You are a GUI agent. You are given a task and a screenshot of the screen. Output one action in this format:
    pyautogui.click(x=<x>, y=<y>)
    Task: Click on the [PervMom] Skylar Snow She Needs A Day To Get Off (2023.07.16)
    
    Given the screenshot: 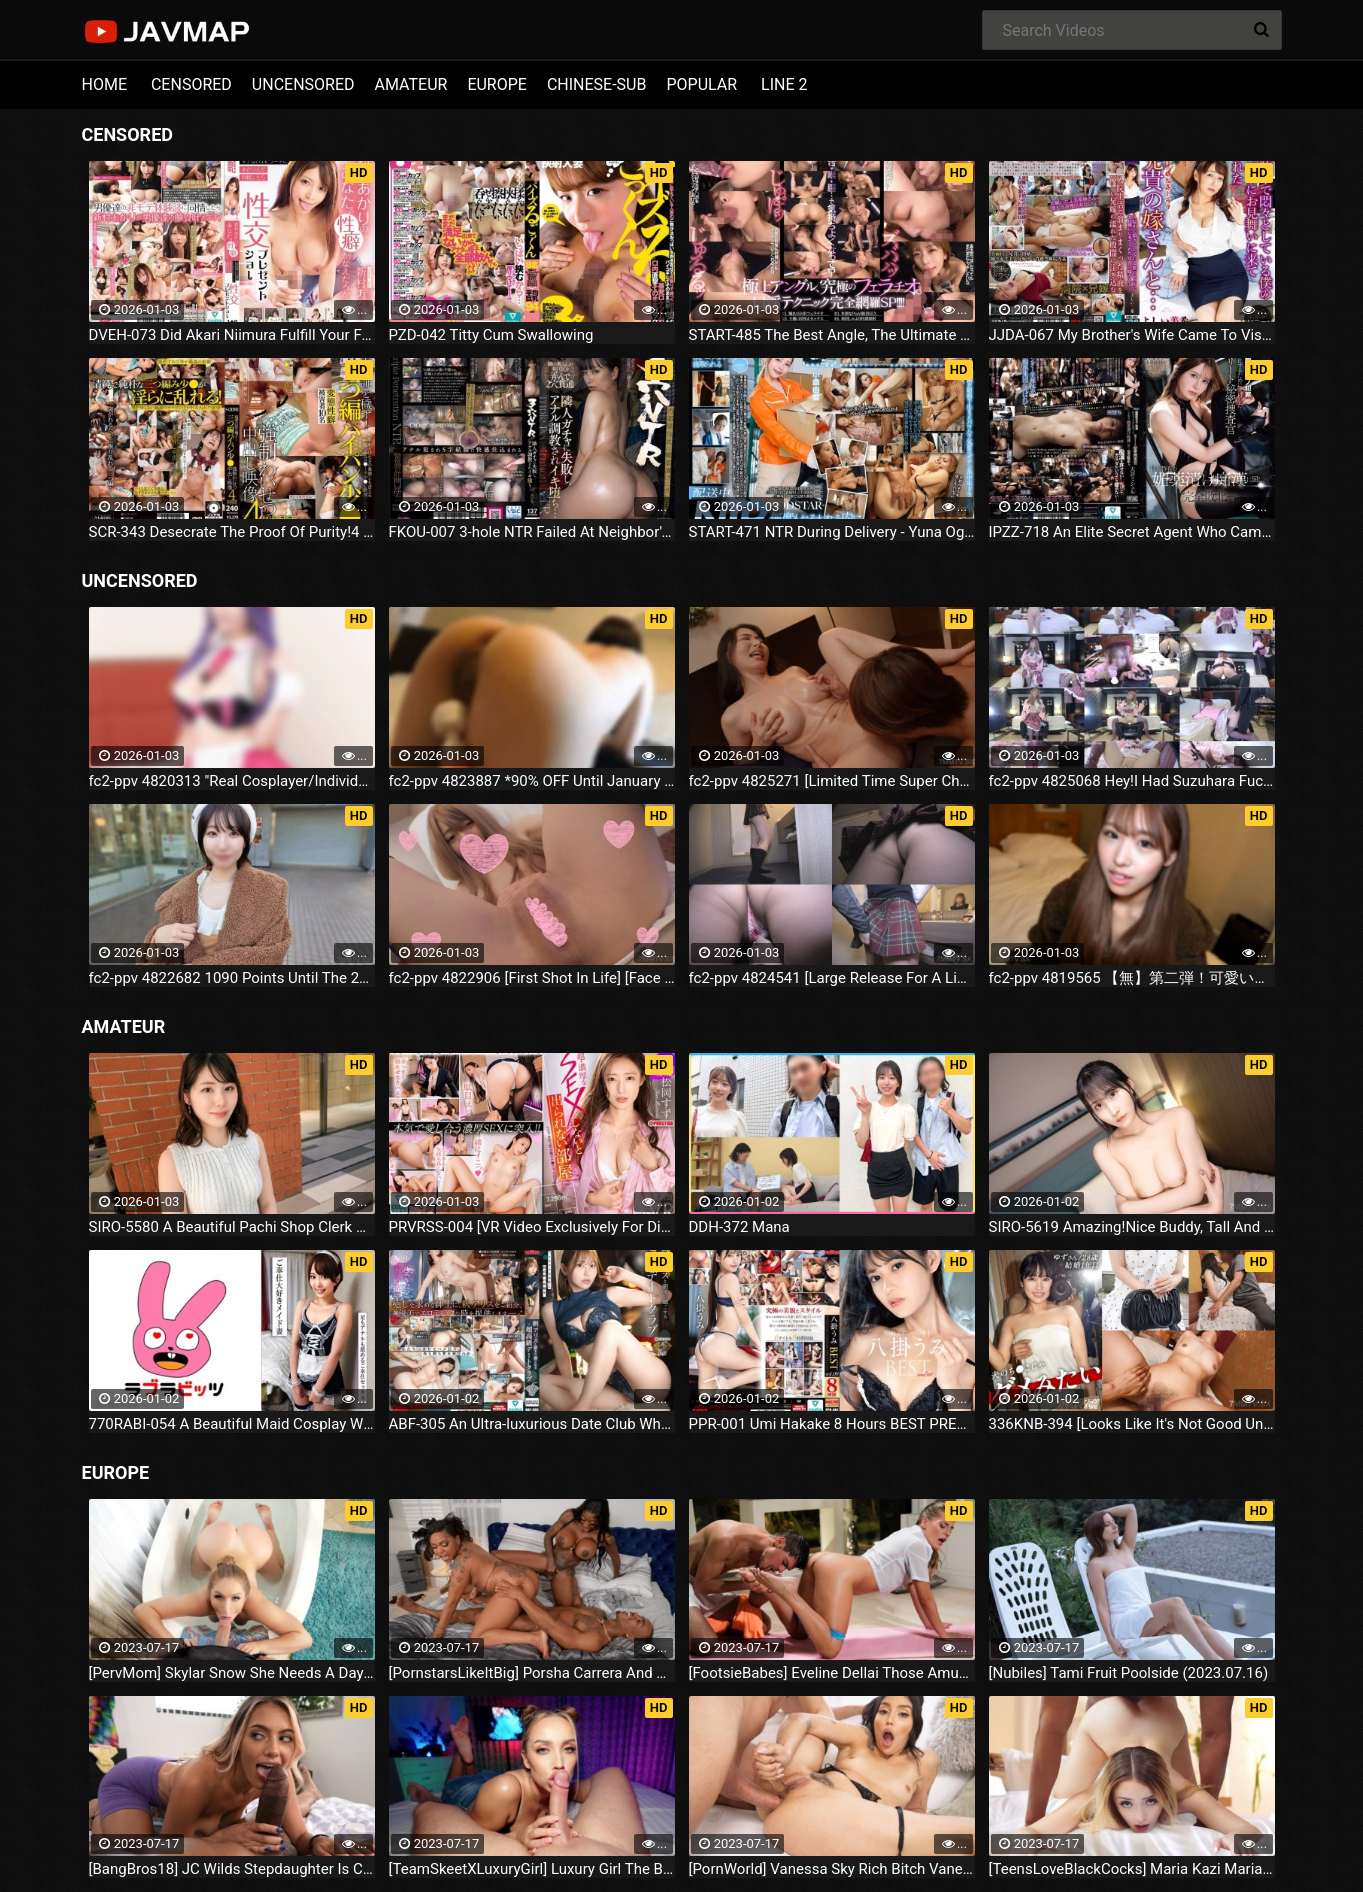 What is the action you would take?
    pyautogui.click(x=232, y=1673)
    